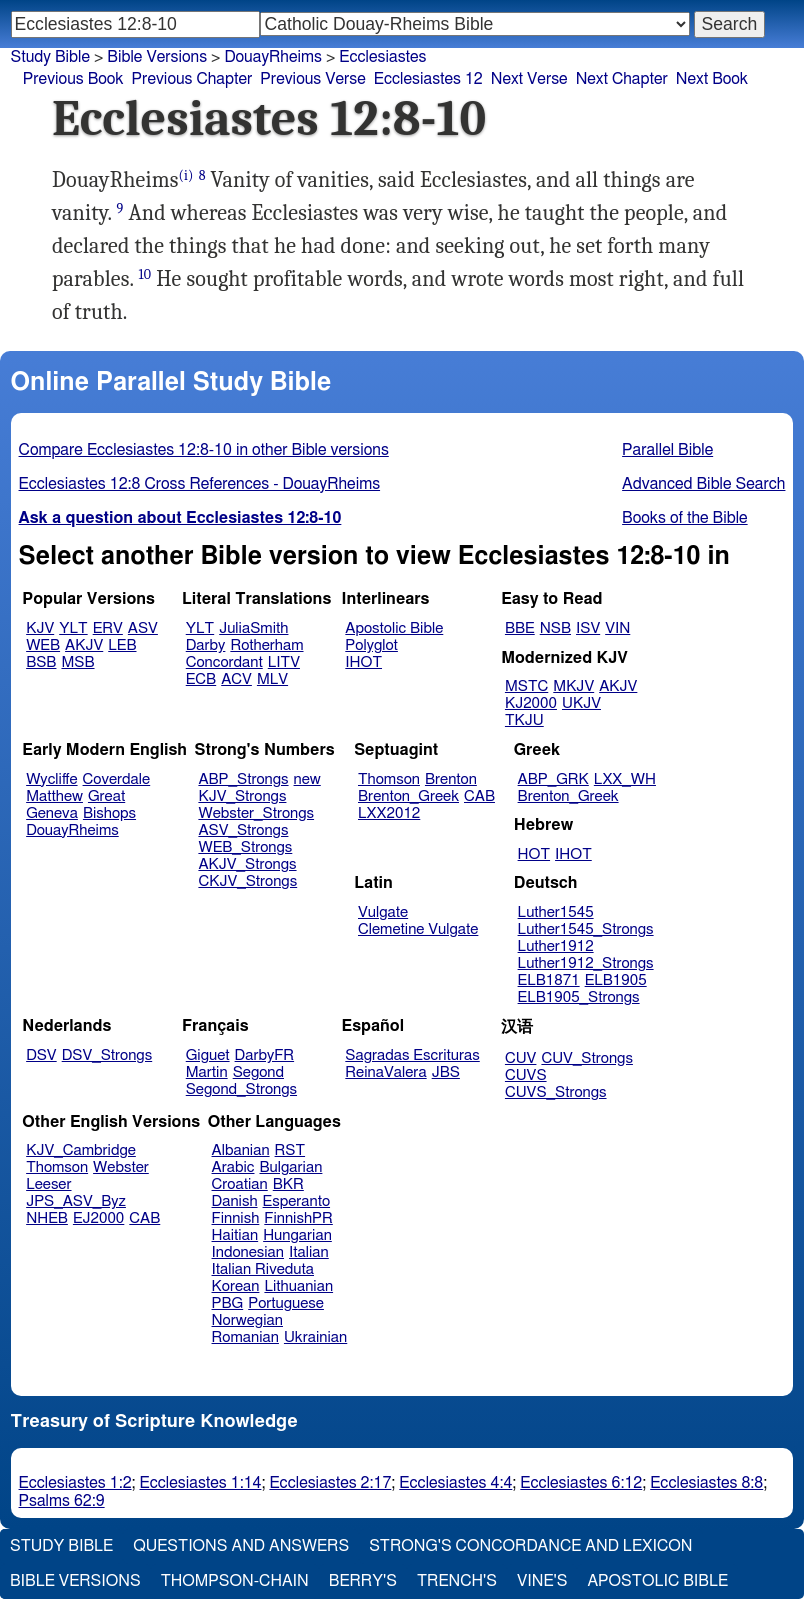 The width and height of the screenshot is (804, 1599). What do you see at coordinates (298, 1286) in the screenshot?
I see `Lithuanian` at bounding box center [298, 1286].